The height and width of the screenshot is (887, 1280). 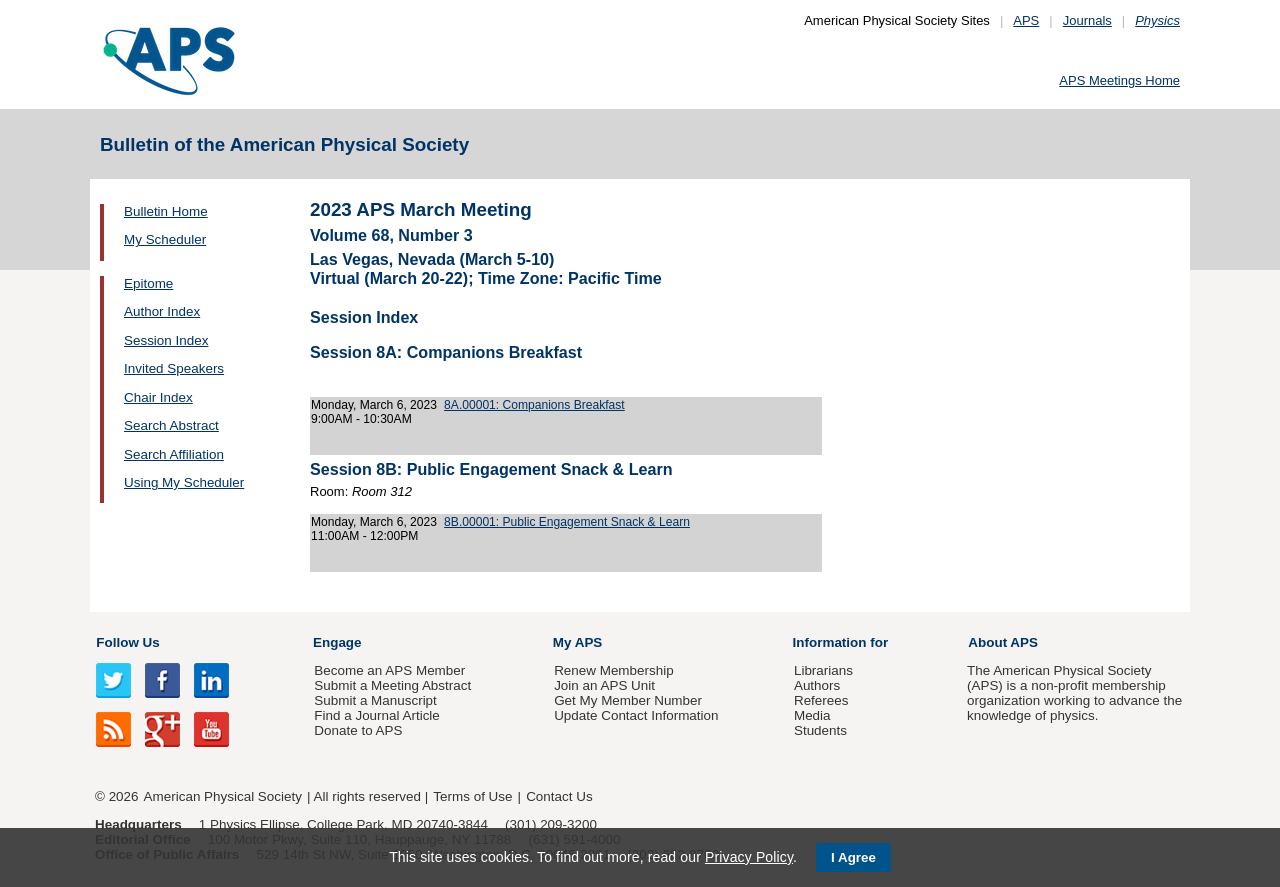 I want to click on My Scheduler, so click(x=165, y=239).